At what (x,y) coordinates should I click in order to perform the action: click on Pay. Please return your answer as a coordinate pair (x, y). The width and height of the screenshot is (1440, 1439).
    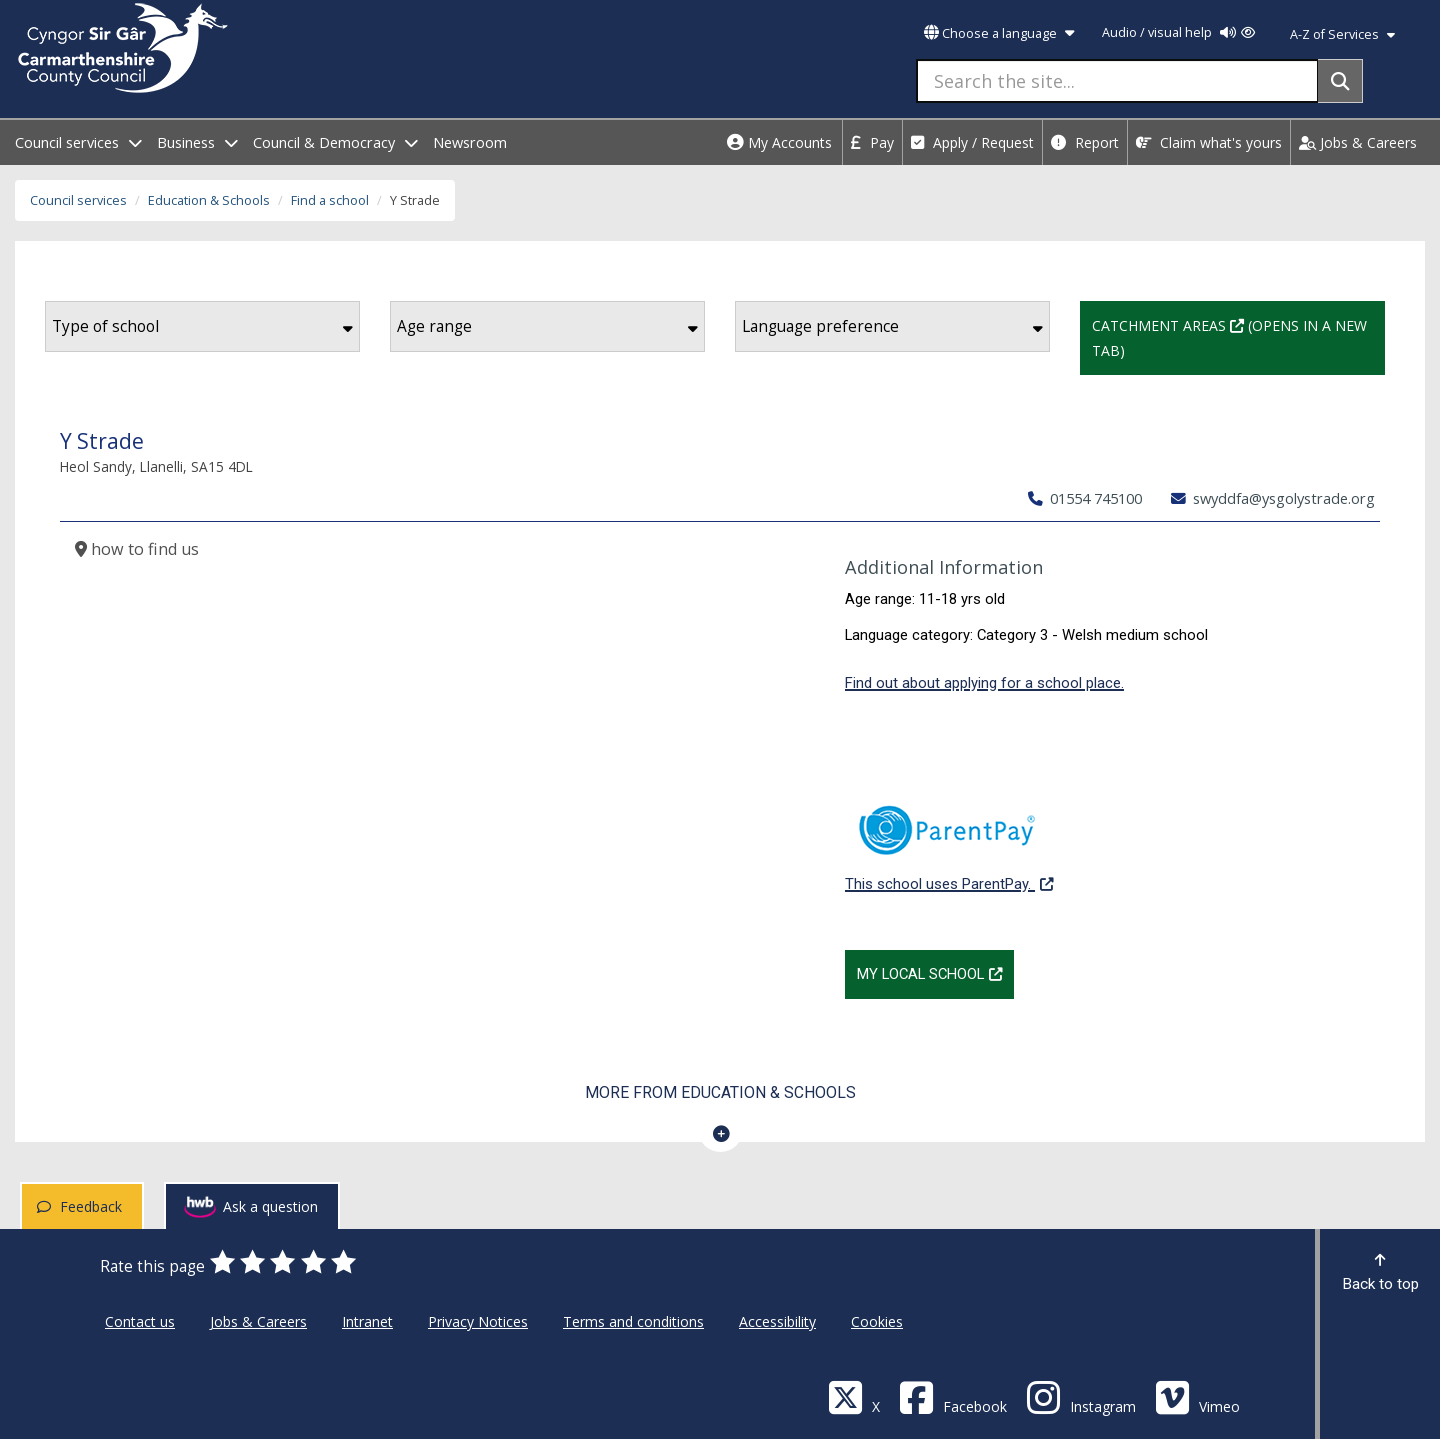
    Looking at the image, I should click on (872, 142).